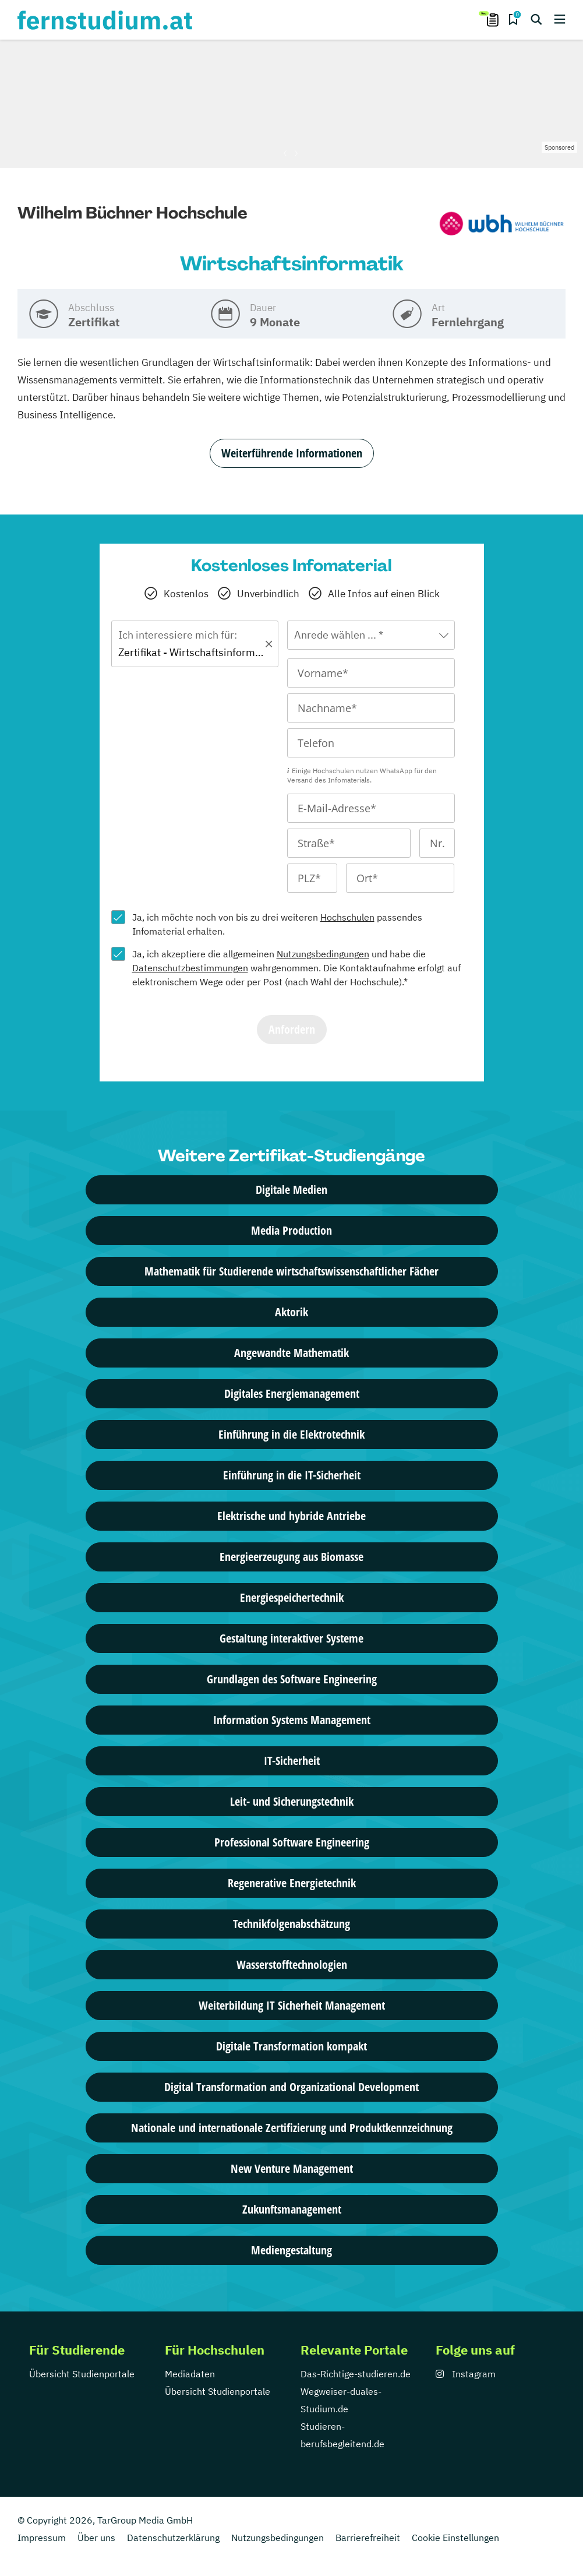 Image resolution: width=583 pixels, height=2576 pixels. Describe the element at coordinates (292, 1597) in the screenshot. I see `Energiespeichertechnik` at that location.